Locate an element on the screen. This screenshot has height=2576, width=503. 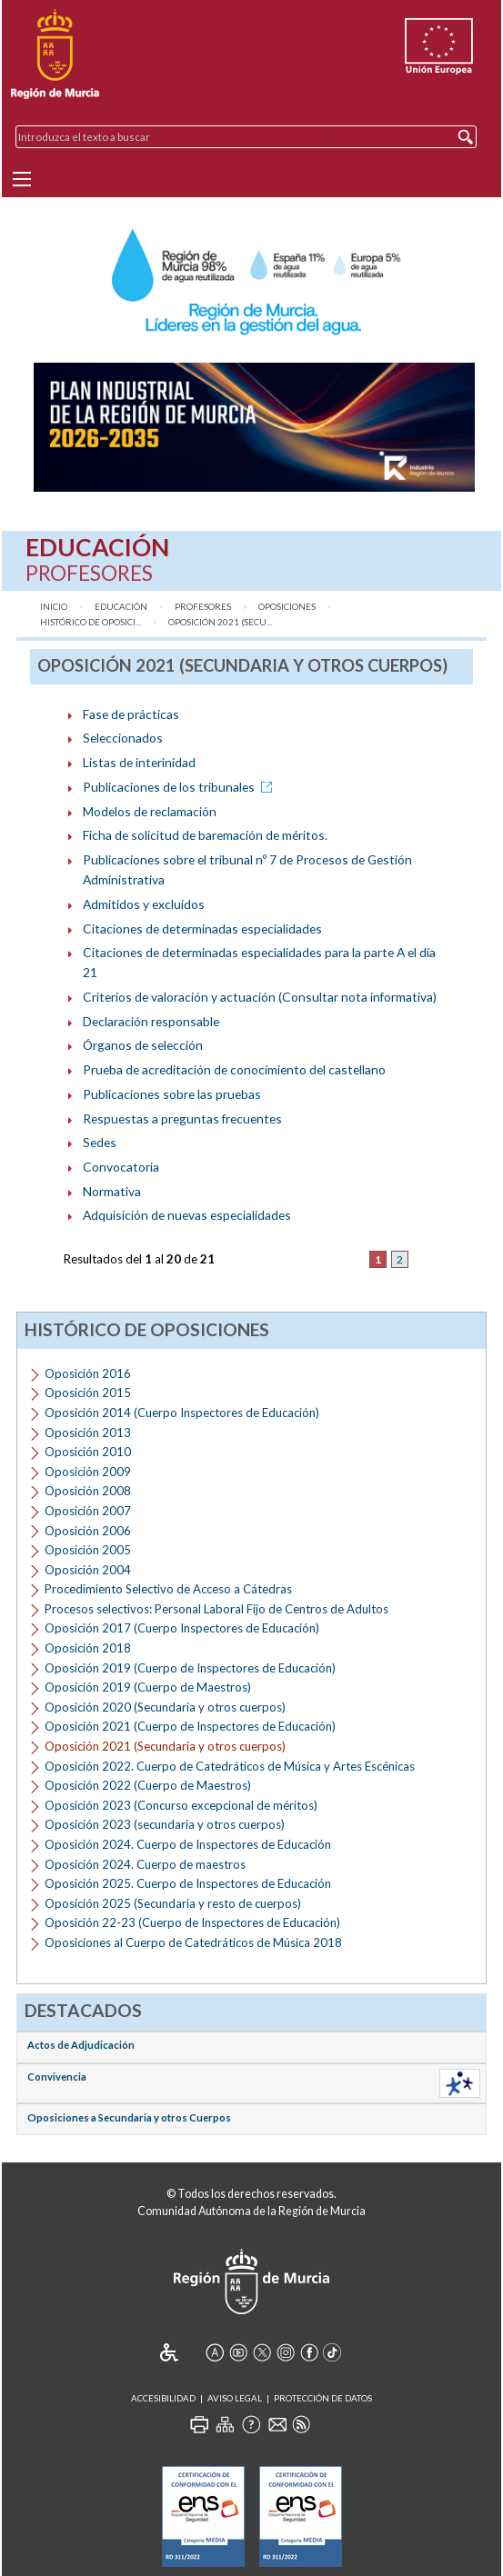
Convocatoria is located at coordinates (121, 1166).